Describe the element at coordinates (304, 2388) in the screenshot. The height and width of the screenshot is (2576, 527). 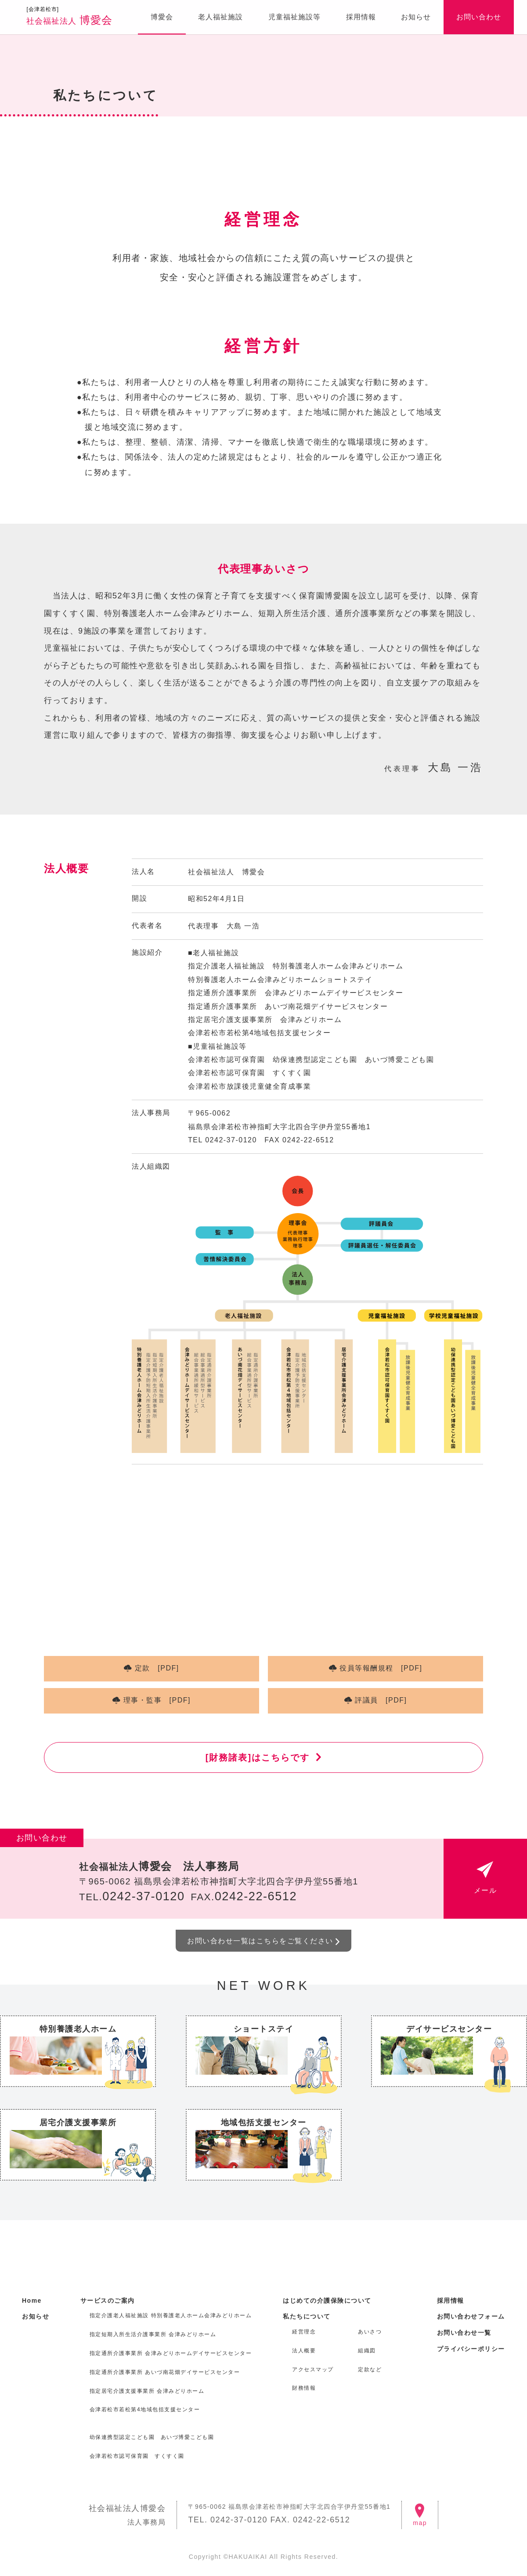
I see `財務情報` at that location.